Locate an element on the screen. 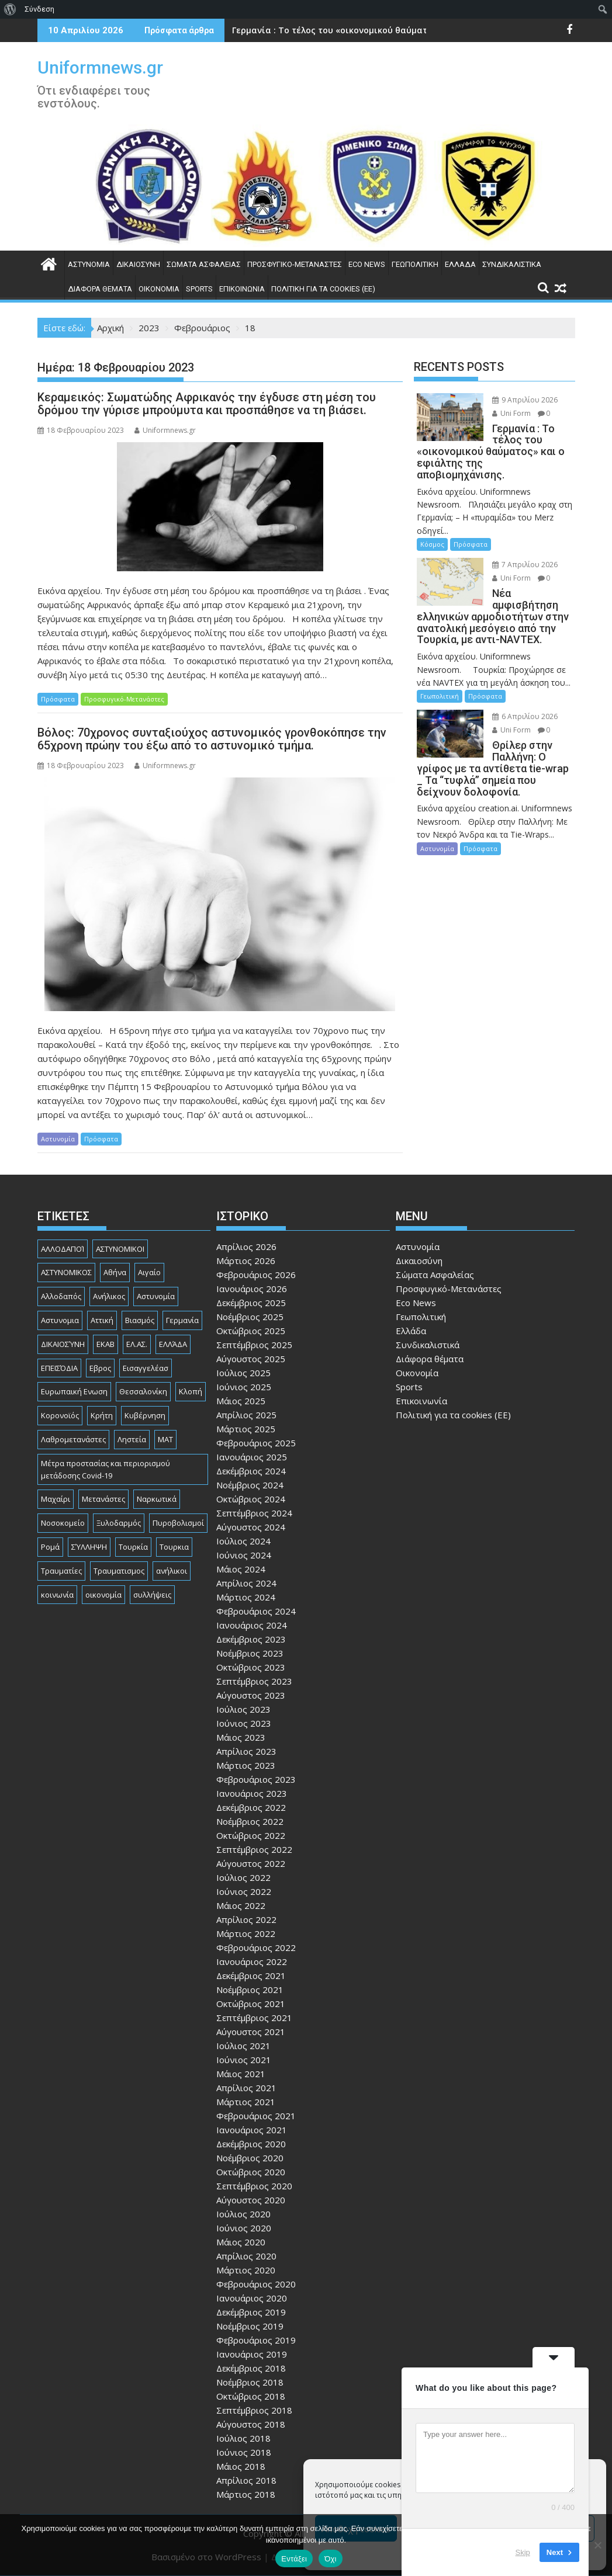 The height and width of the screenshot is (2576, 612). Όχι is located at coordinates (330, 2558).